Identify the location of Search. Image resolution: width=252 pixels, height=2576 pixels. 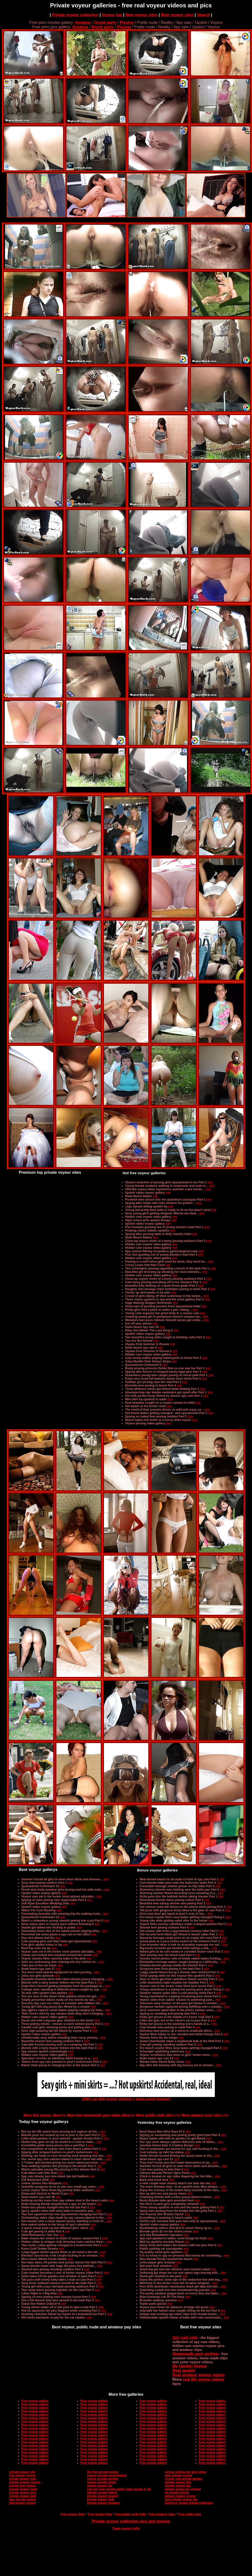
(203, 15).